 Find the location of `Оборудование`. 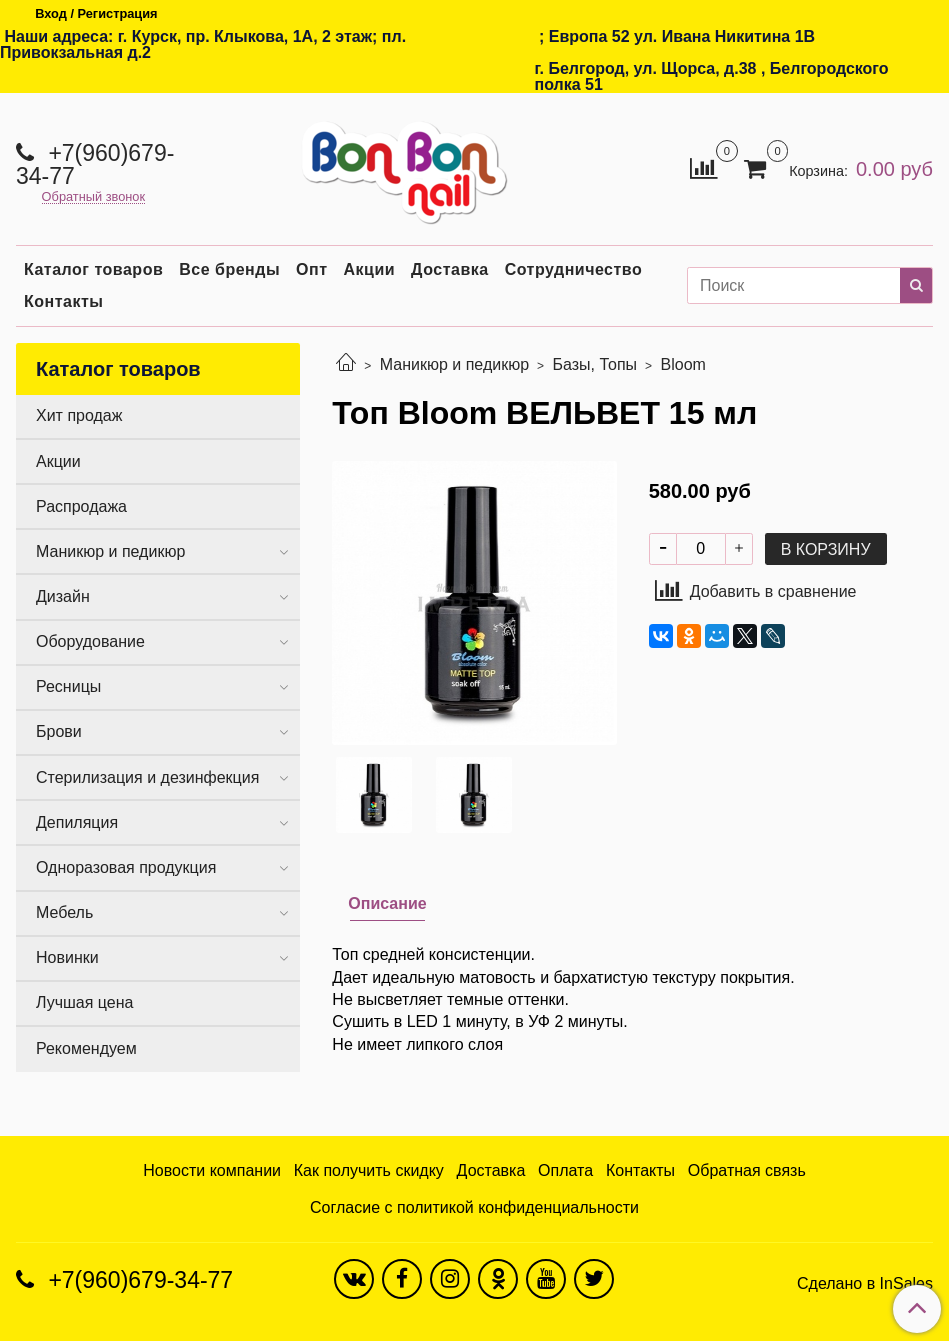

Оборудование is located at coordinates (90, 641).